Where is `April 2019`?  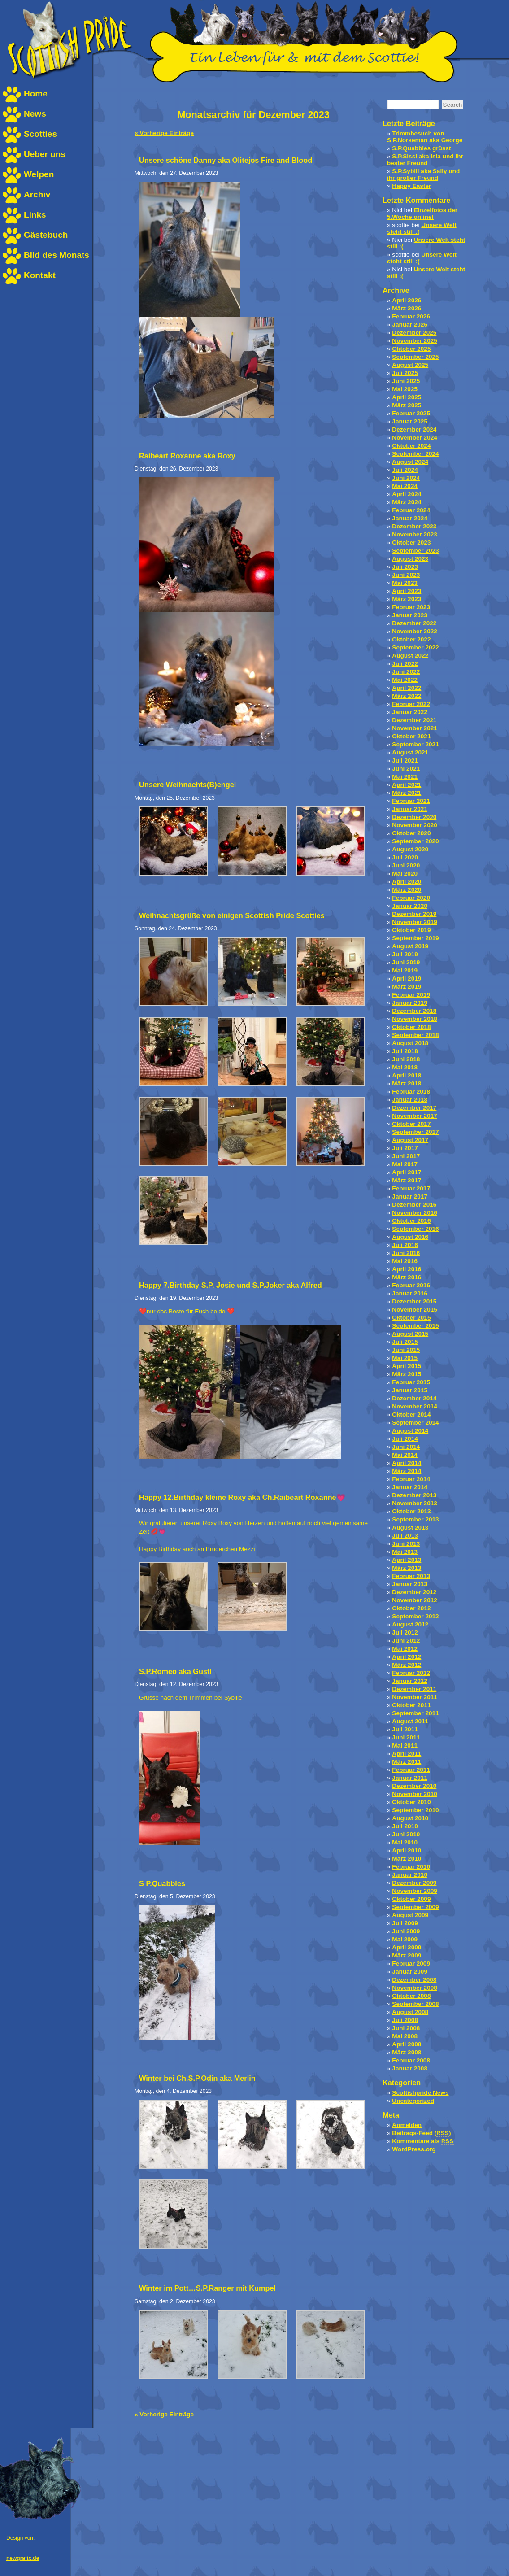 April 2019 is located at coordinates (406, 978).